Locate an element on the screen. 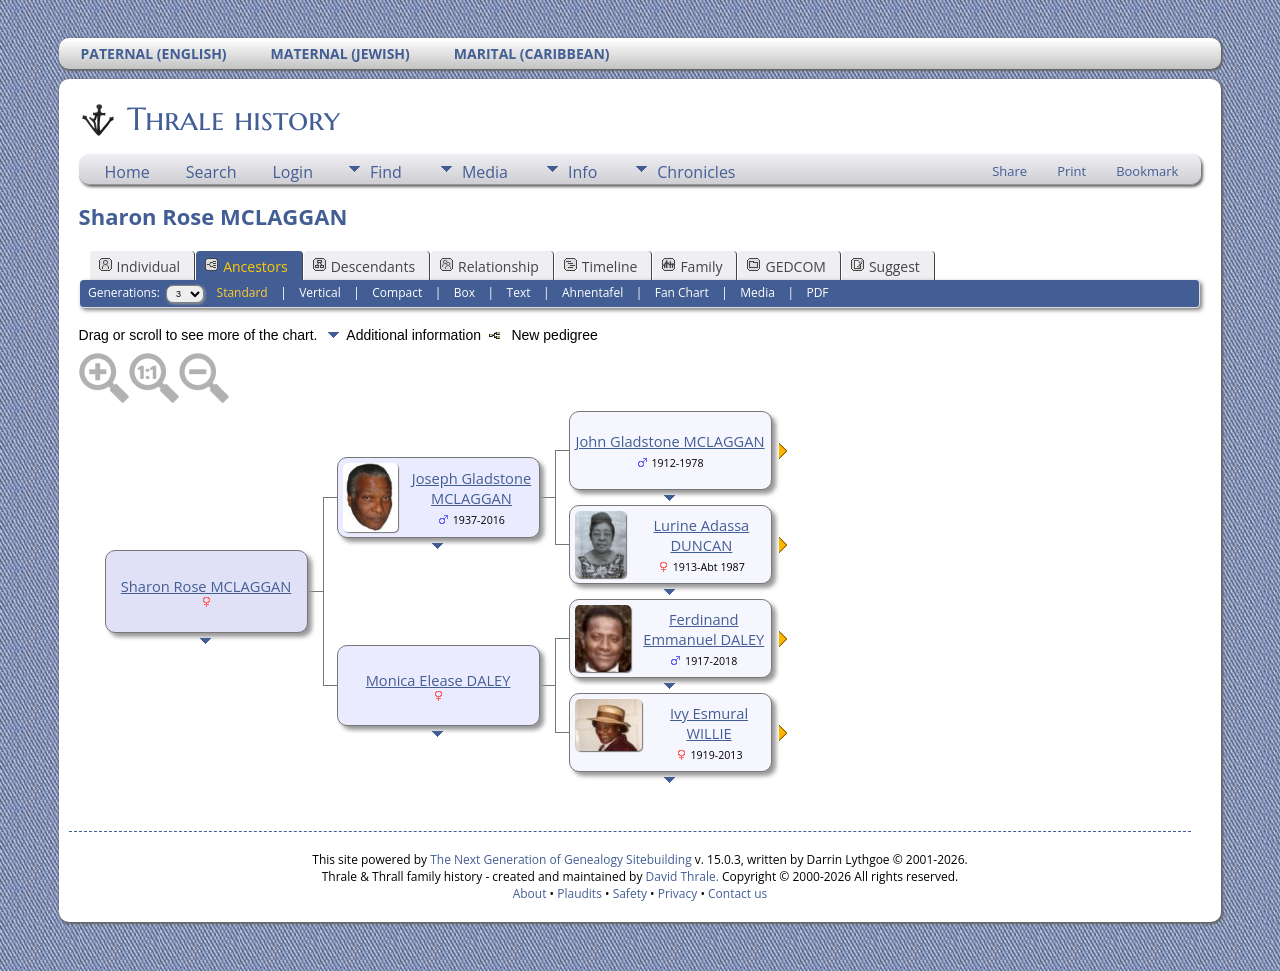 The width and height of the screenshot is (1280, 971). Login is located at coordinates (292, 172).